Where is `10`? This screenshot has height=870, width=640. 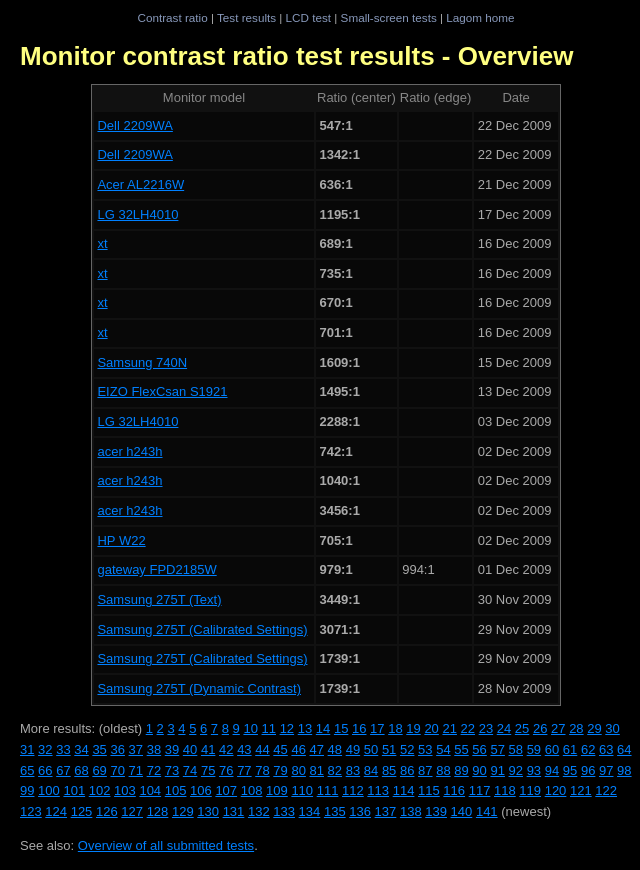 10 is located at coordinates (250, 728).